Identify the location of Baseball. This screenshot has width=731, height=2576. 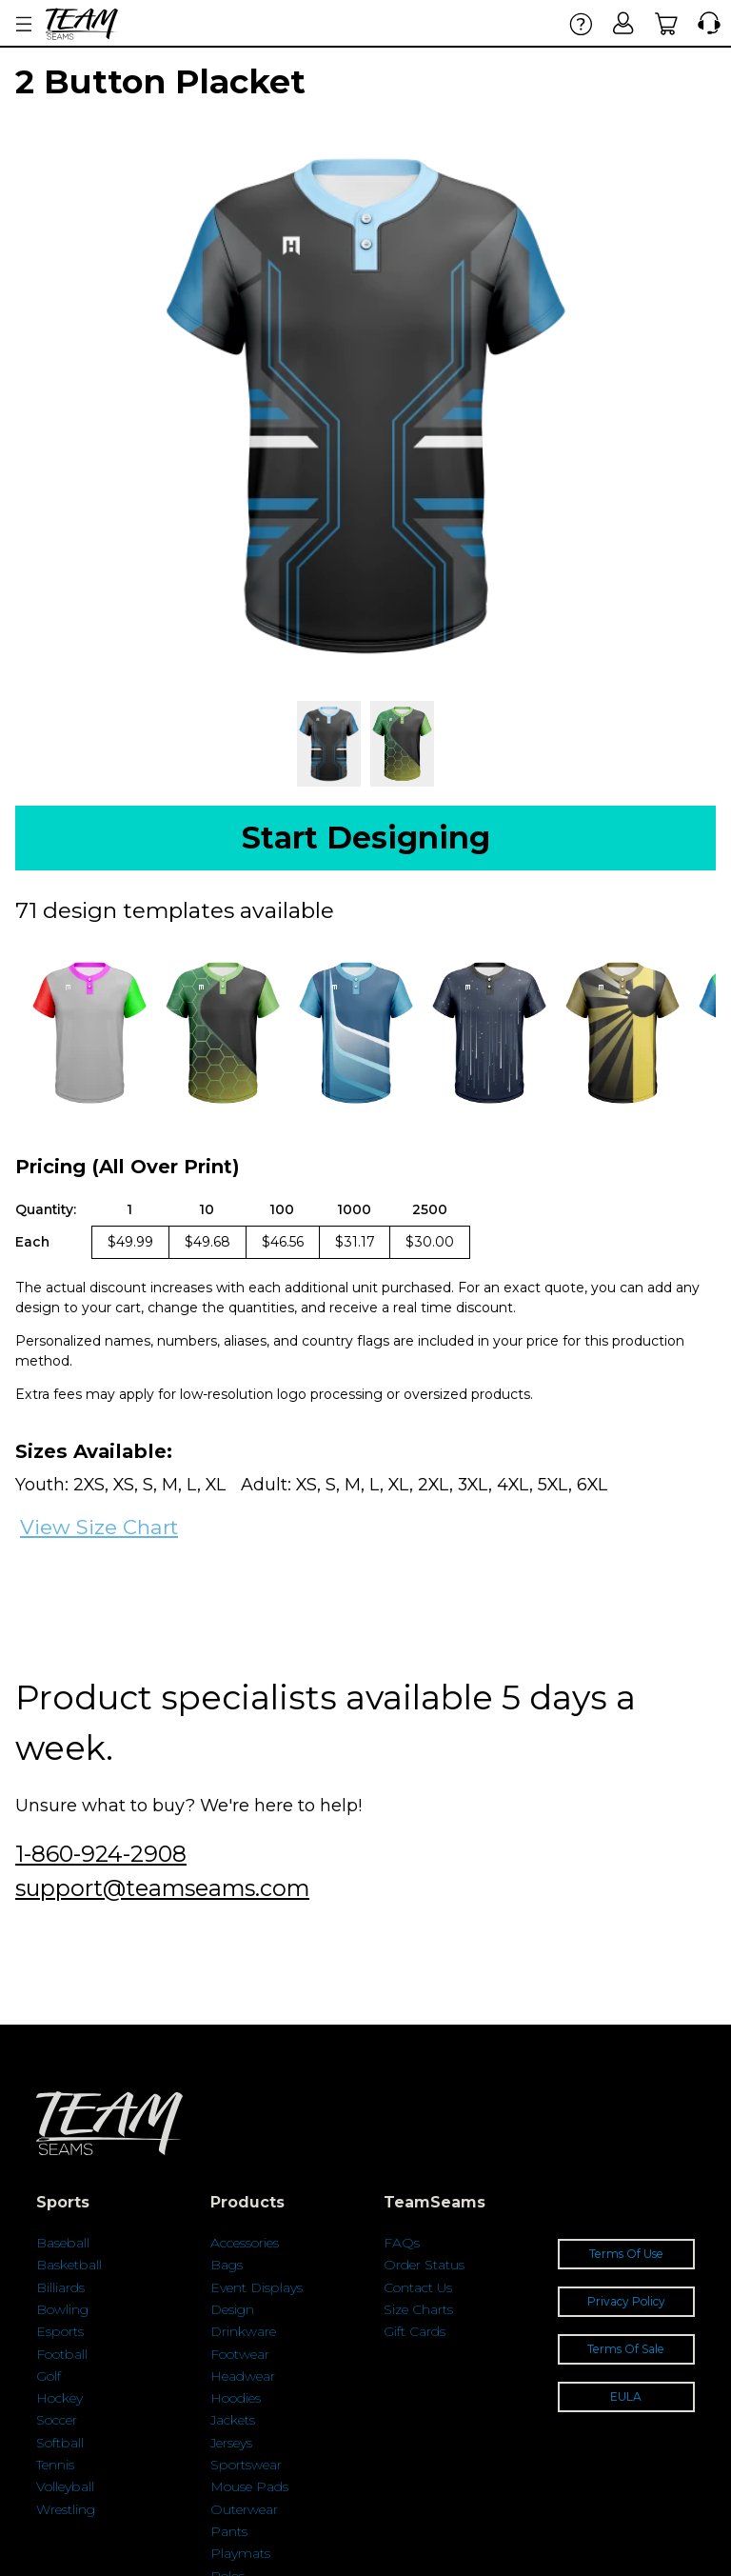
(62, 2242).